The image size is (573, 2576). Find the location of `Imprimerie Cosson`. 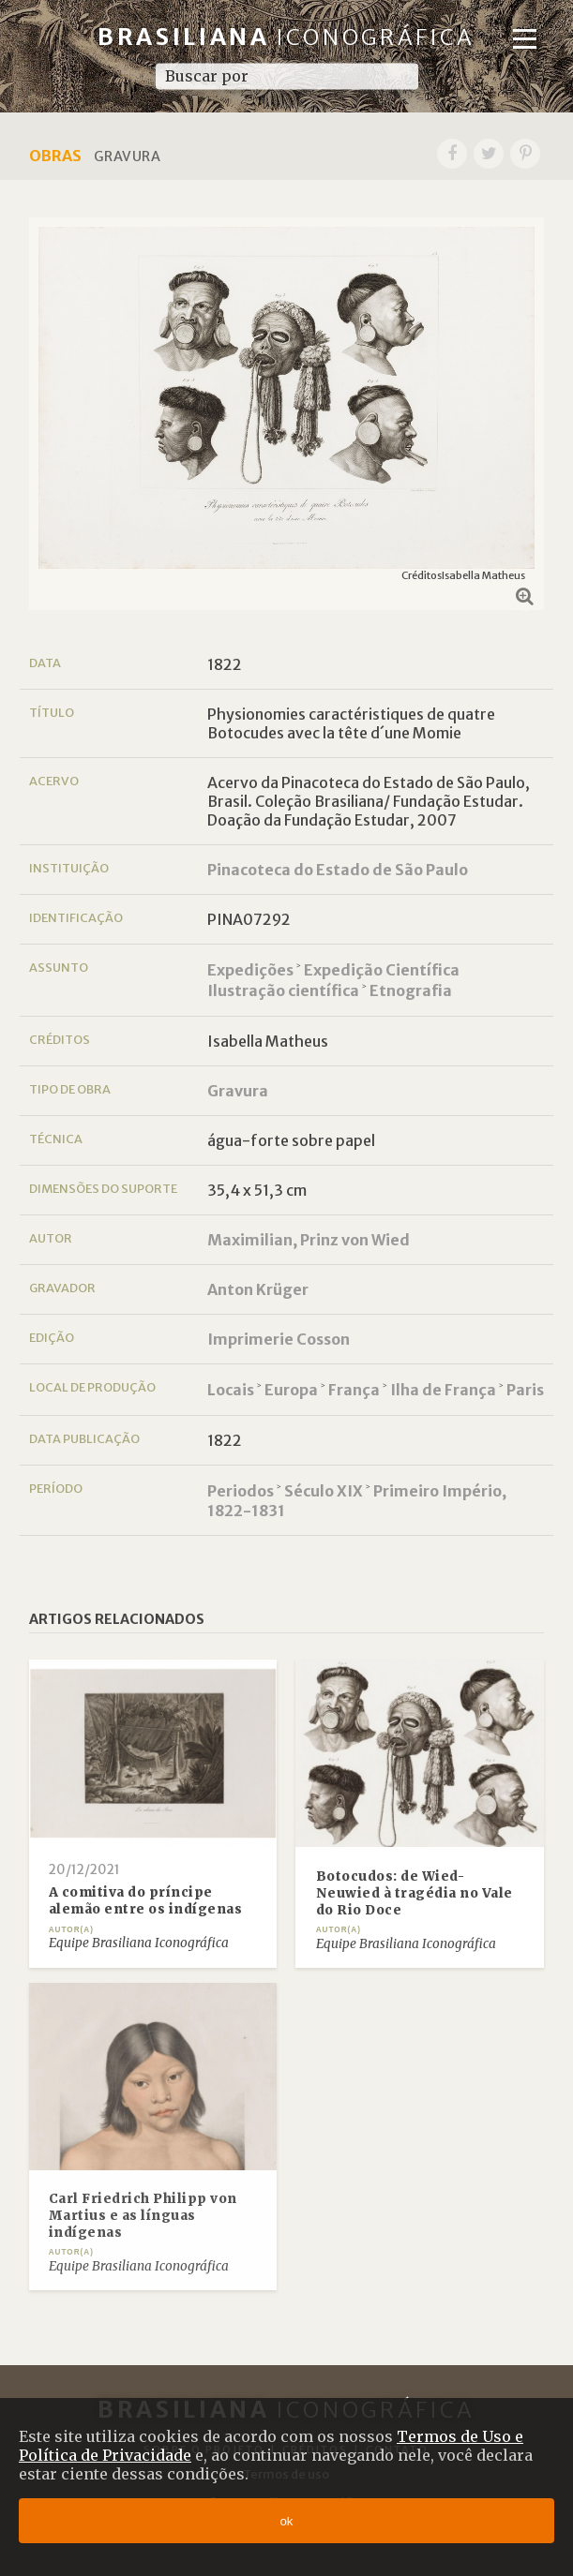

Imprimerie Cosson is located at coordinates (278, 1339).